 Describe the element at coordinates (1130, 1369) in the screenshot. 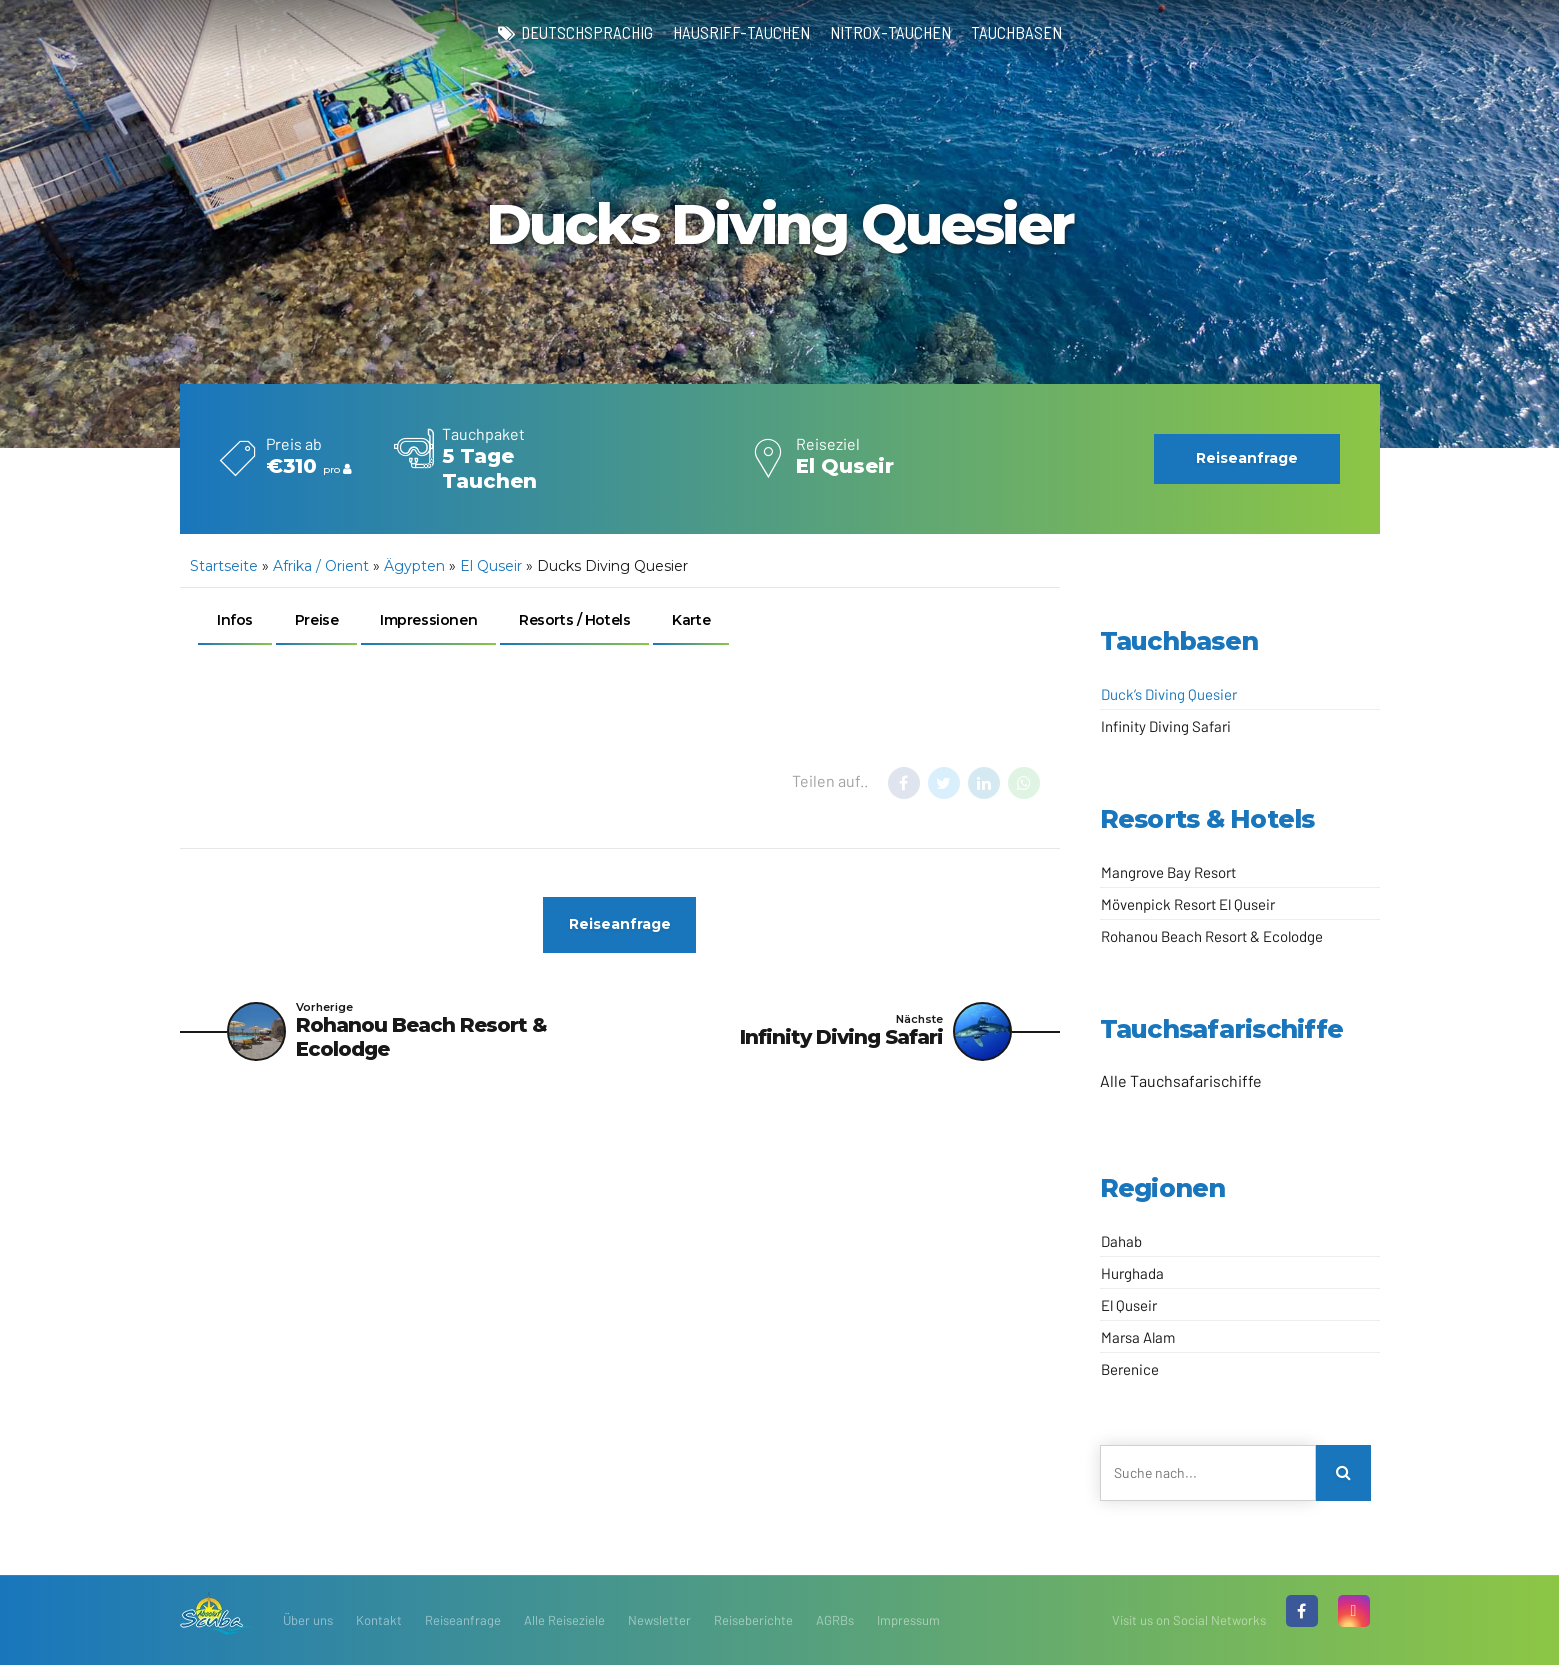

I see `Berenice` at that location.